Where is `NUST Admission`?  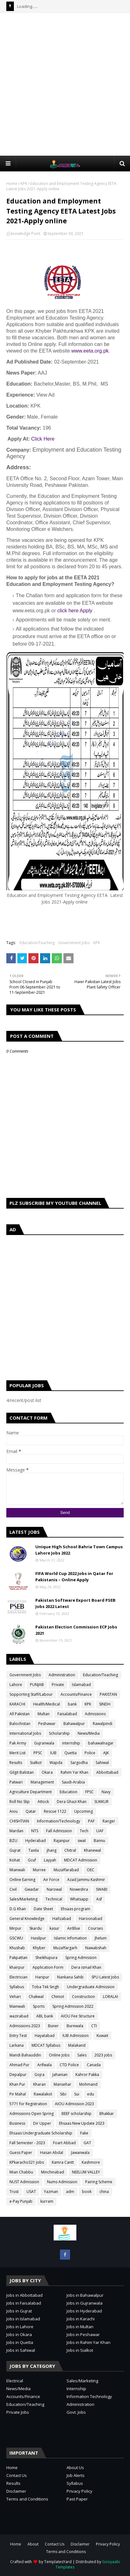 NUST Admission is located at coordinates (24, 2181).